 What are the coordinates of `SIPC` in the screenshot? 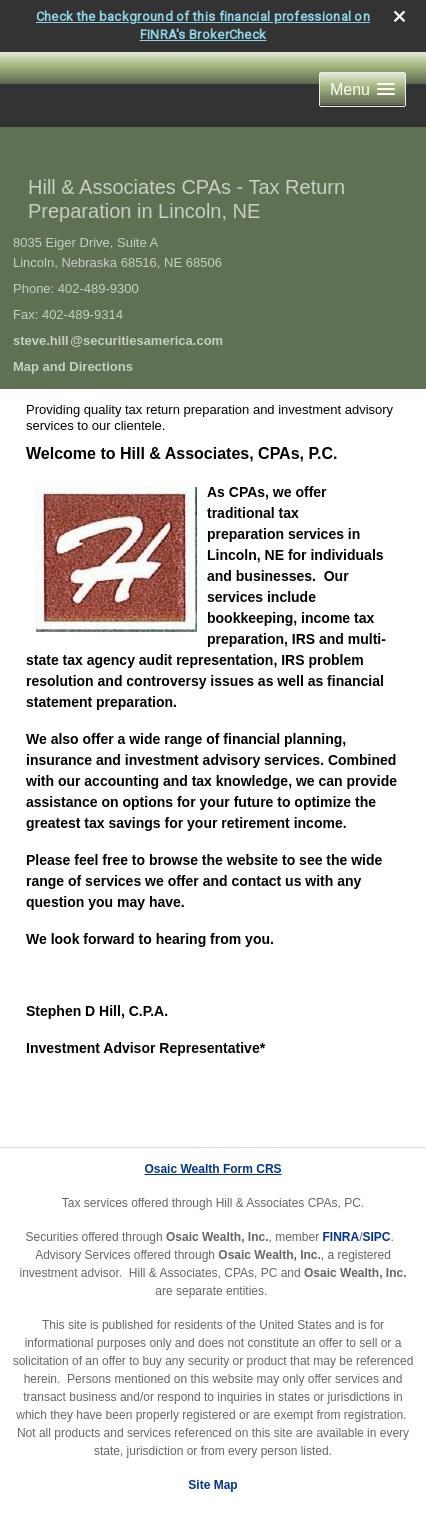 It's located at (377, 1237).